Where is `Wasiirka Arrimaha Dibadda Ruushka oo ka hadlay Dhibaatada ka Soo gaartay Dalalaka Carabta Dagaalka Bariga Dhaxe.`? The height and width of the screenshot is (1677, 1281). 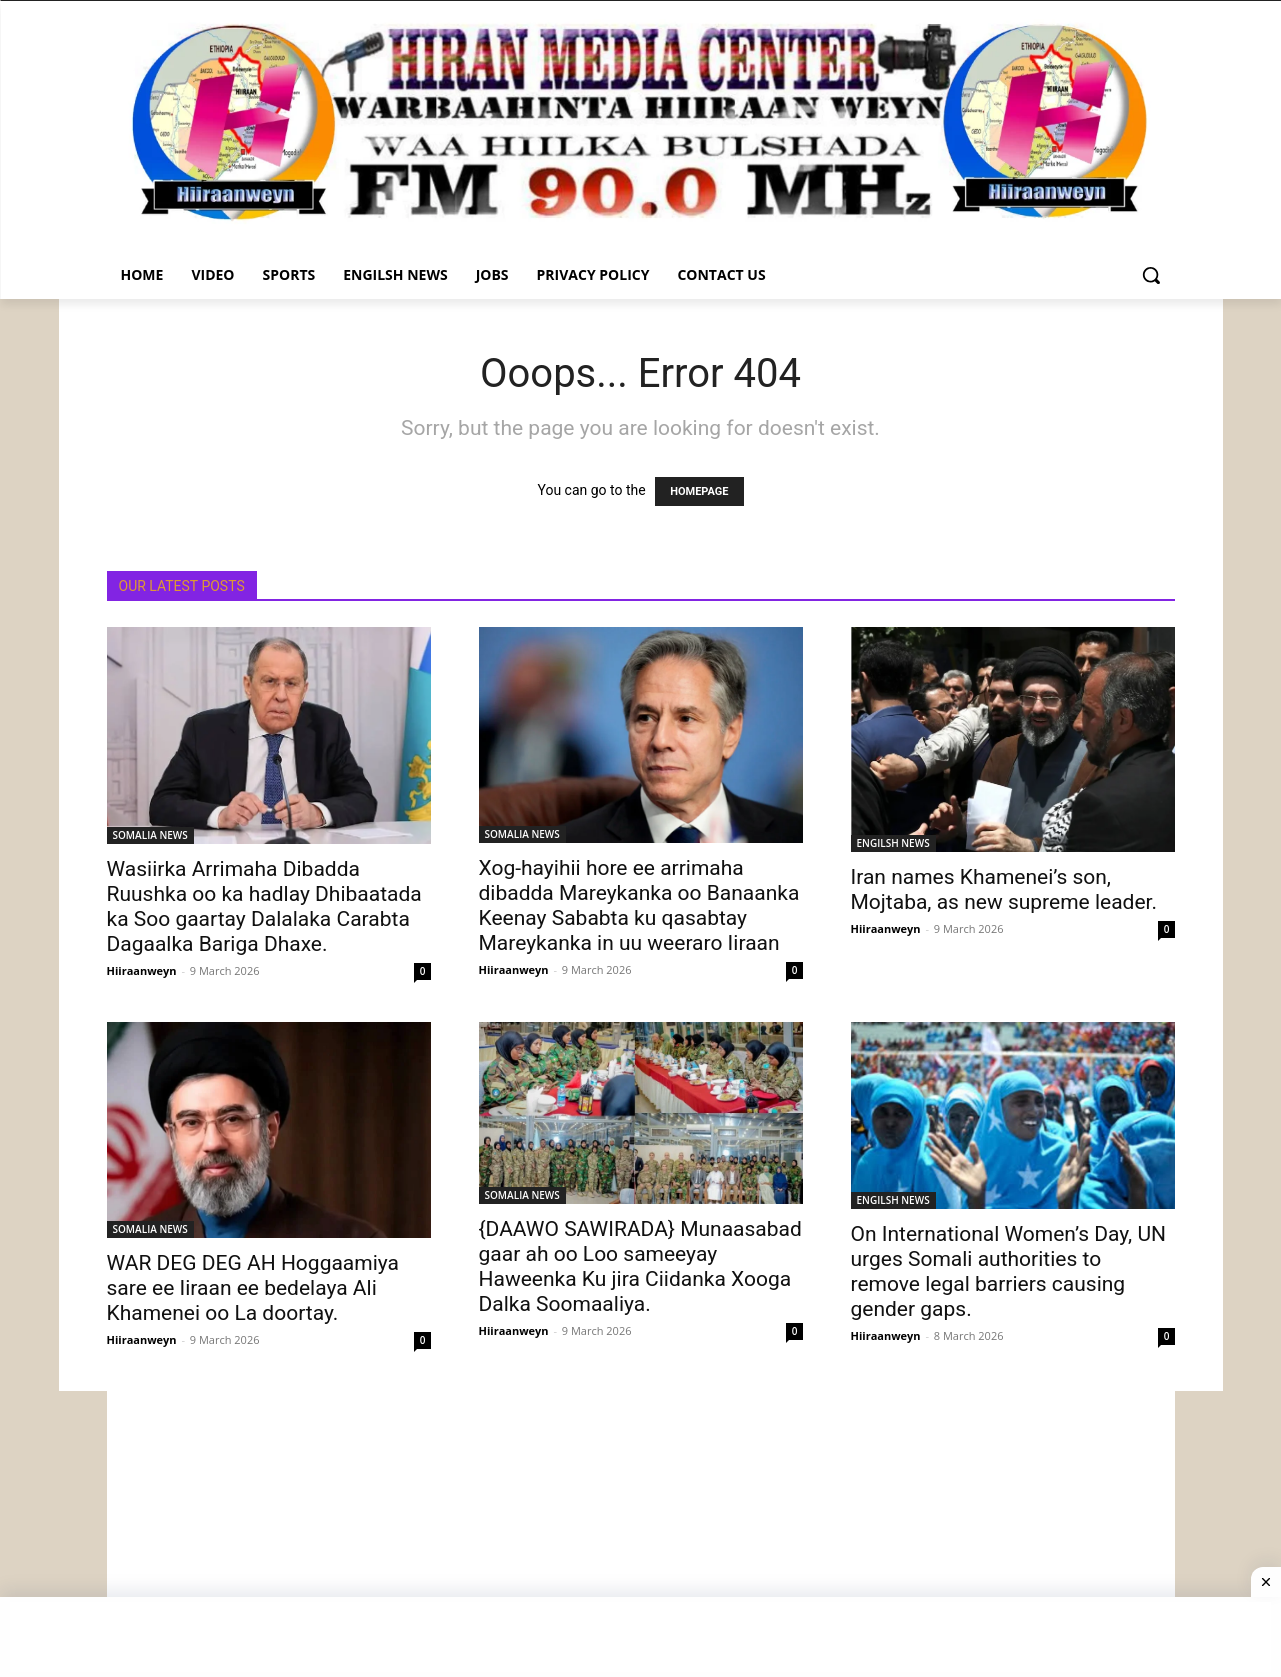 Wasiirka Arrimaha Dibadda Ruushka oo ka hadlay Dhibaatada ka Soo gaartay Dalalaka Carabta Dagaalka Bariga Dhaxe. is located at coordinates (264, 906).